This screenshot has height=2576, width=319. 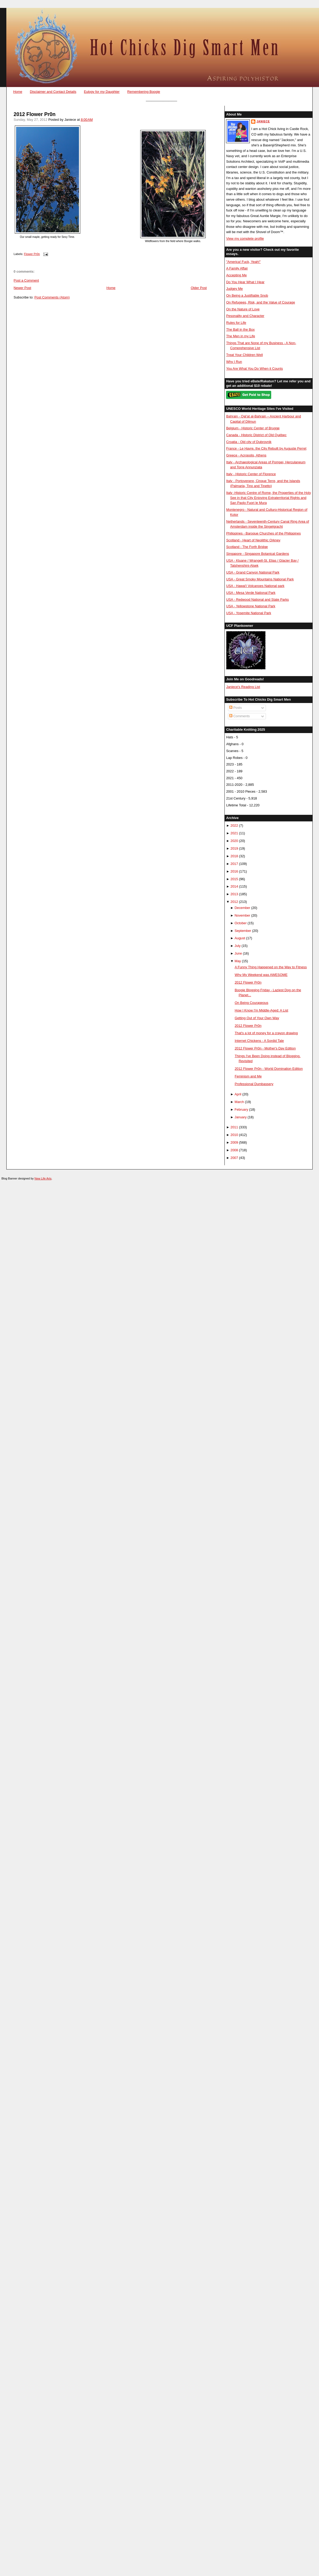 I want to click on 2012, so click(x=234, y=902).